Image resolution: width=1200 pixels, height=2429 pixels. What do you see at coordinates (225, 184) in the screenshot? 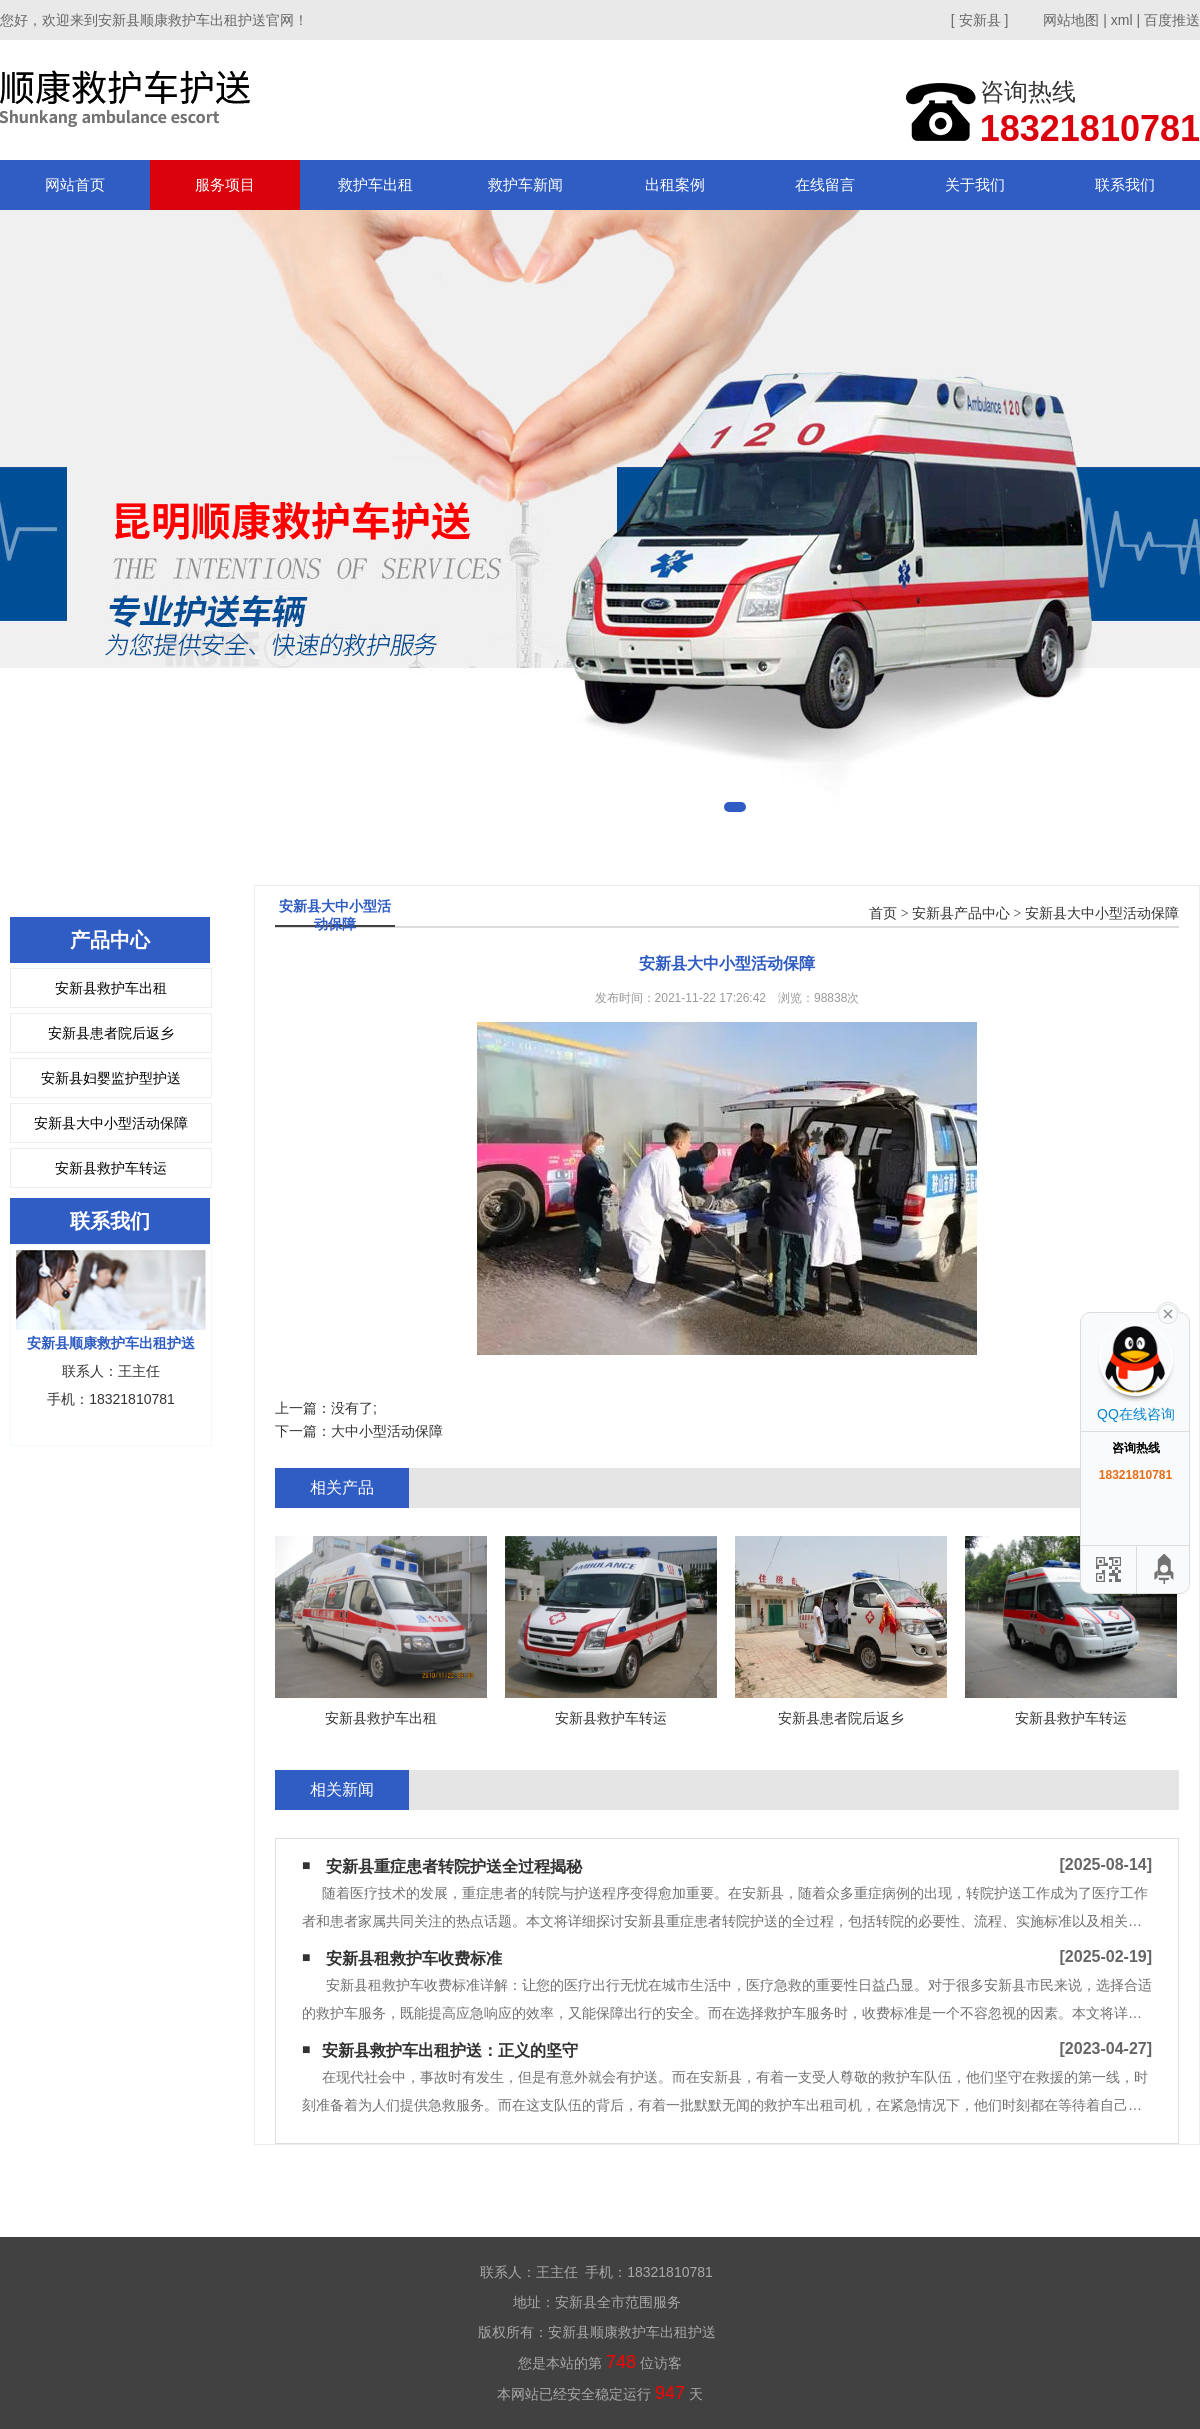
I see `服务项目` at bounding box center [225, 184].